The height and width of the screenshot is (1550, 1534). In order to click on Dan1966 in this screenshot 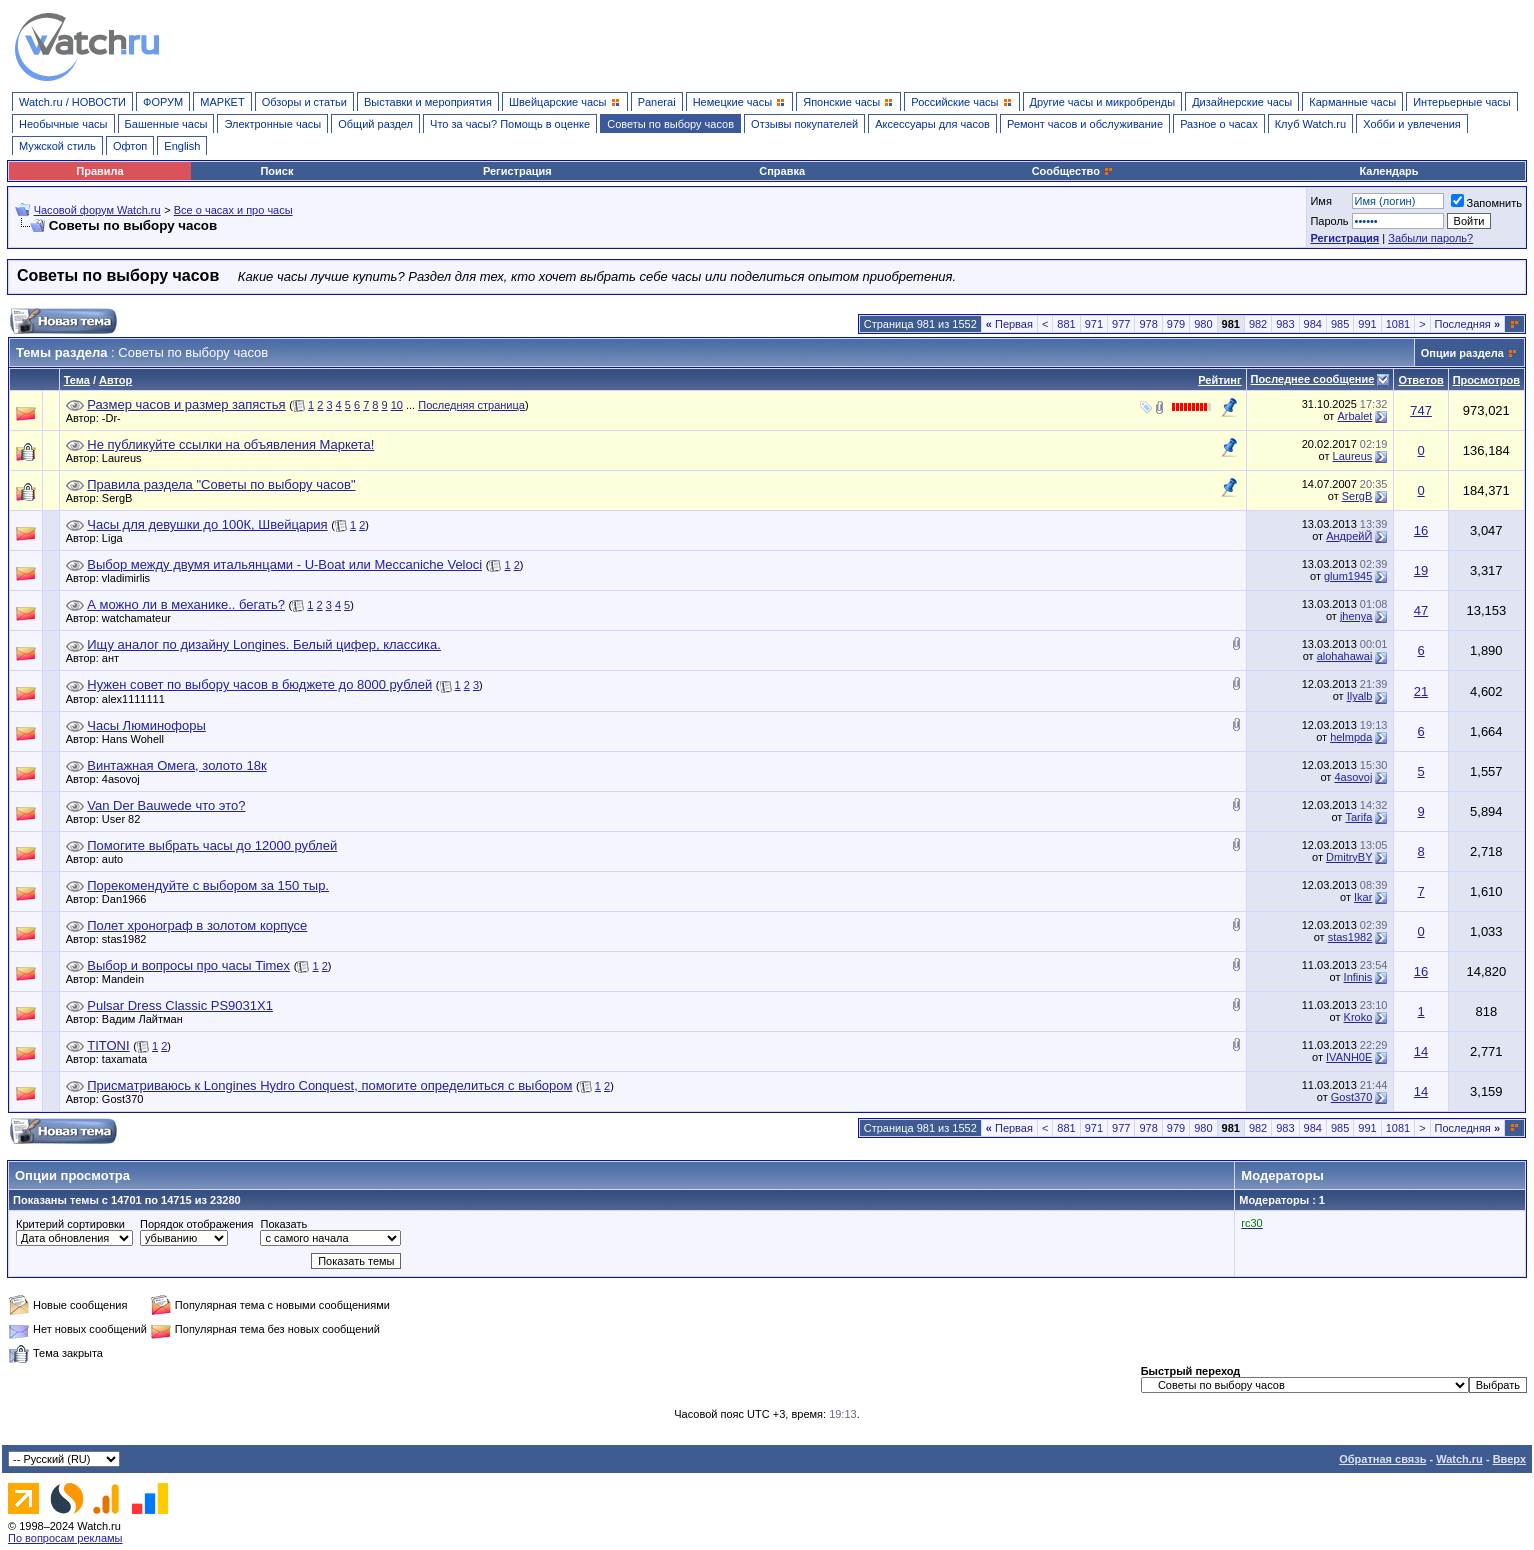, I will do `click(129, 899)`.